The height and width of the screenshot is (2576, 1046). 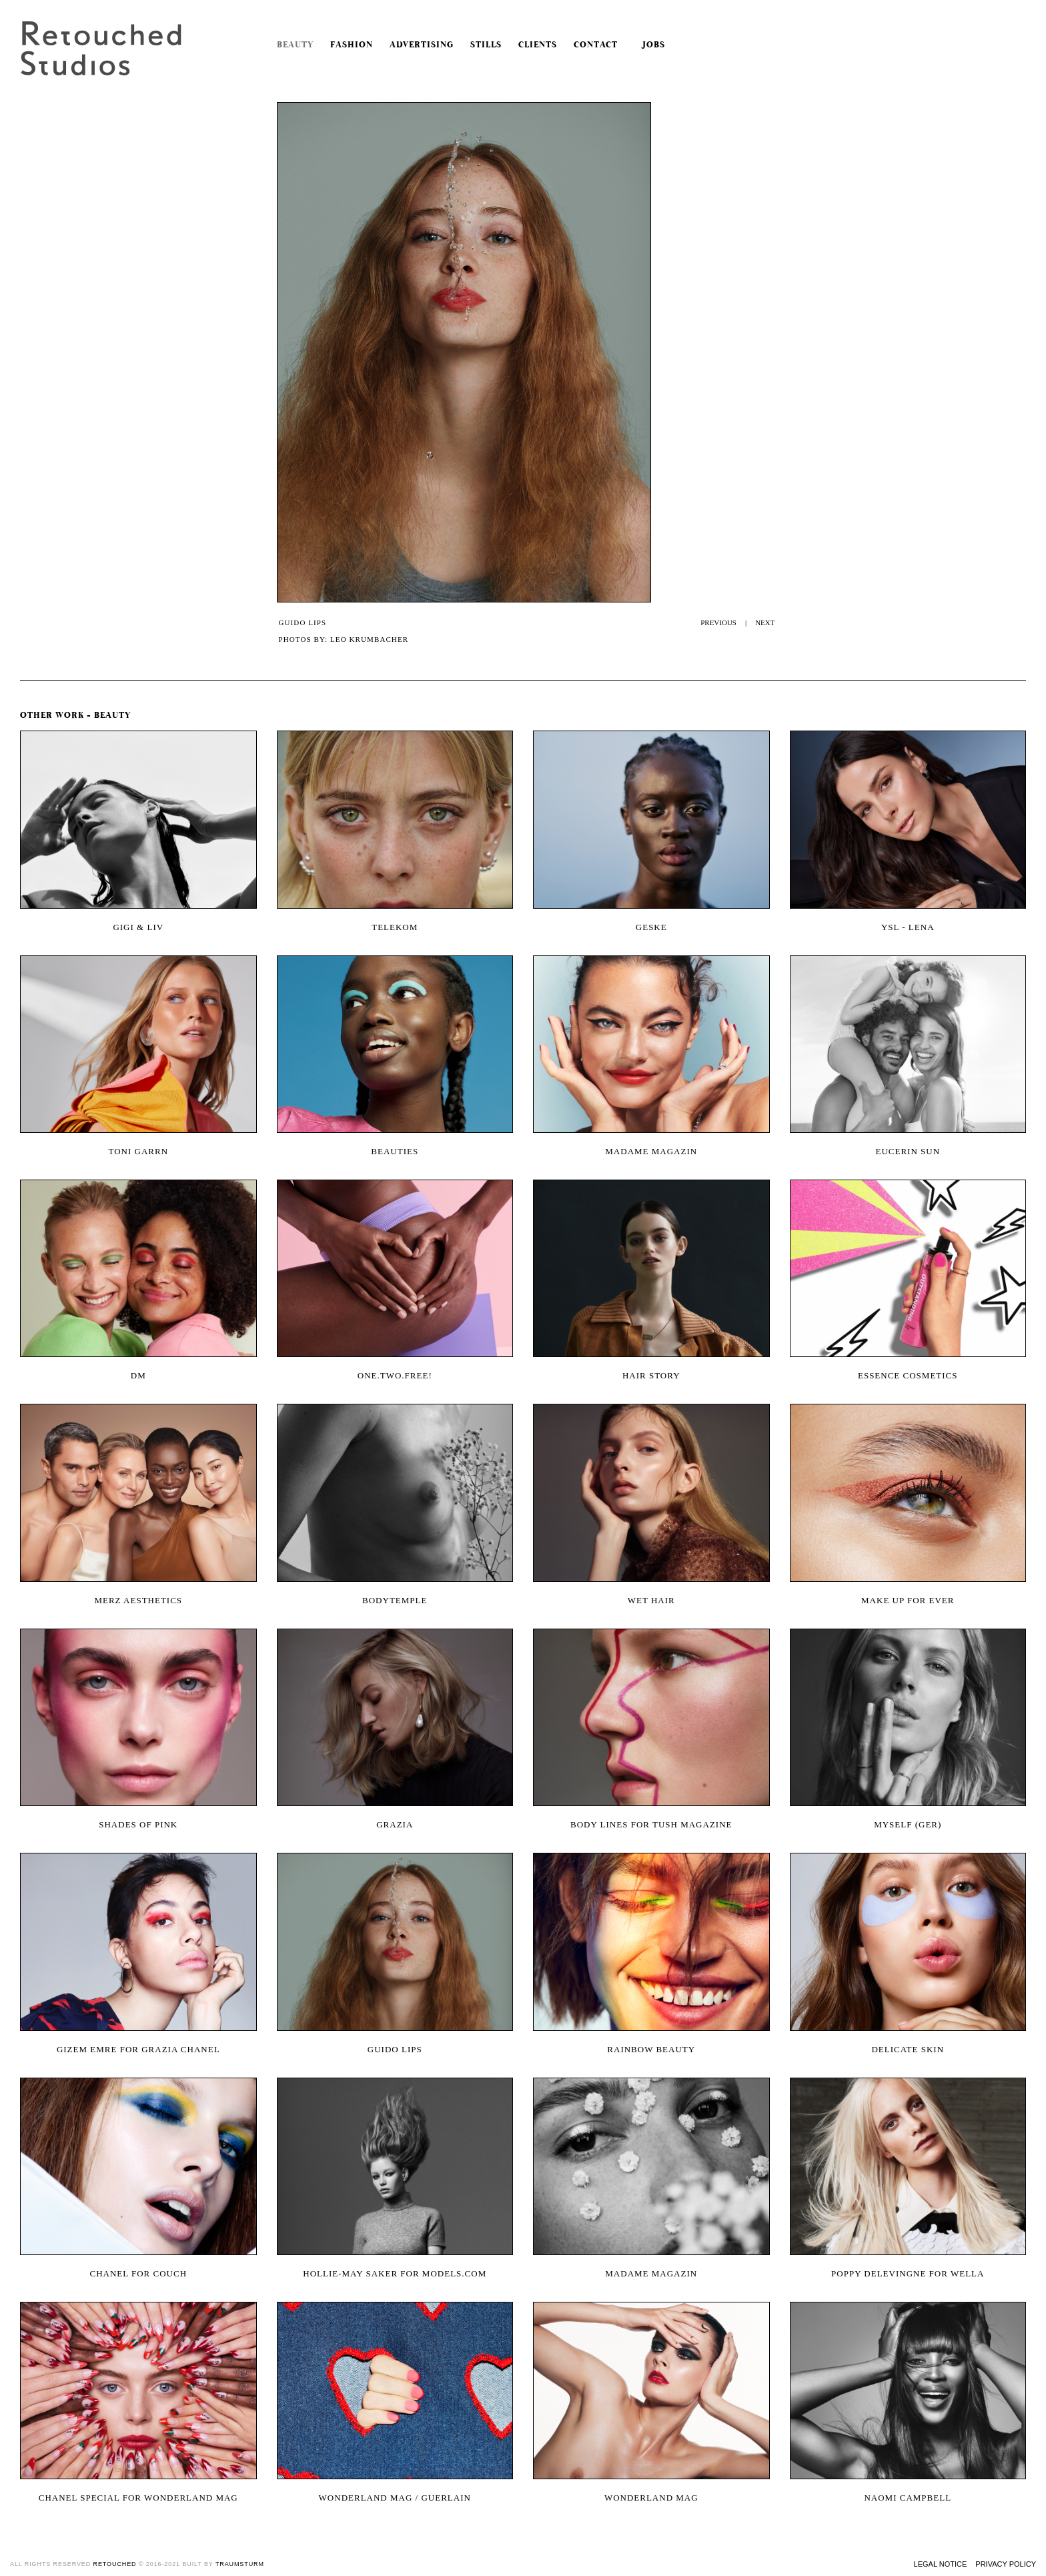 I want to click on Fashion, so click(x=351, y=45).